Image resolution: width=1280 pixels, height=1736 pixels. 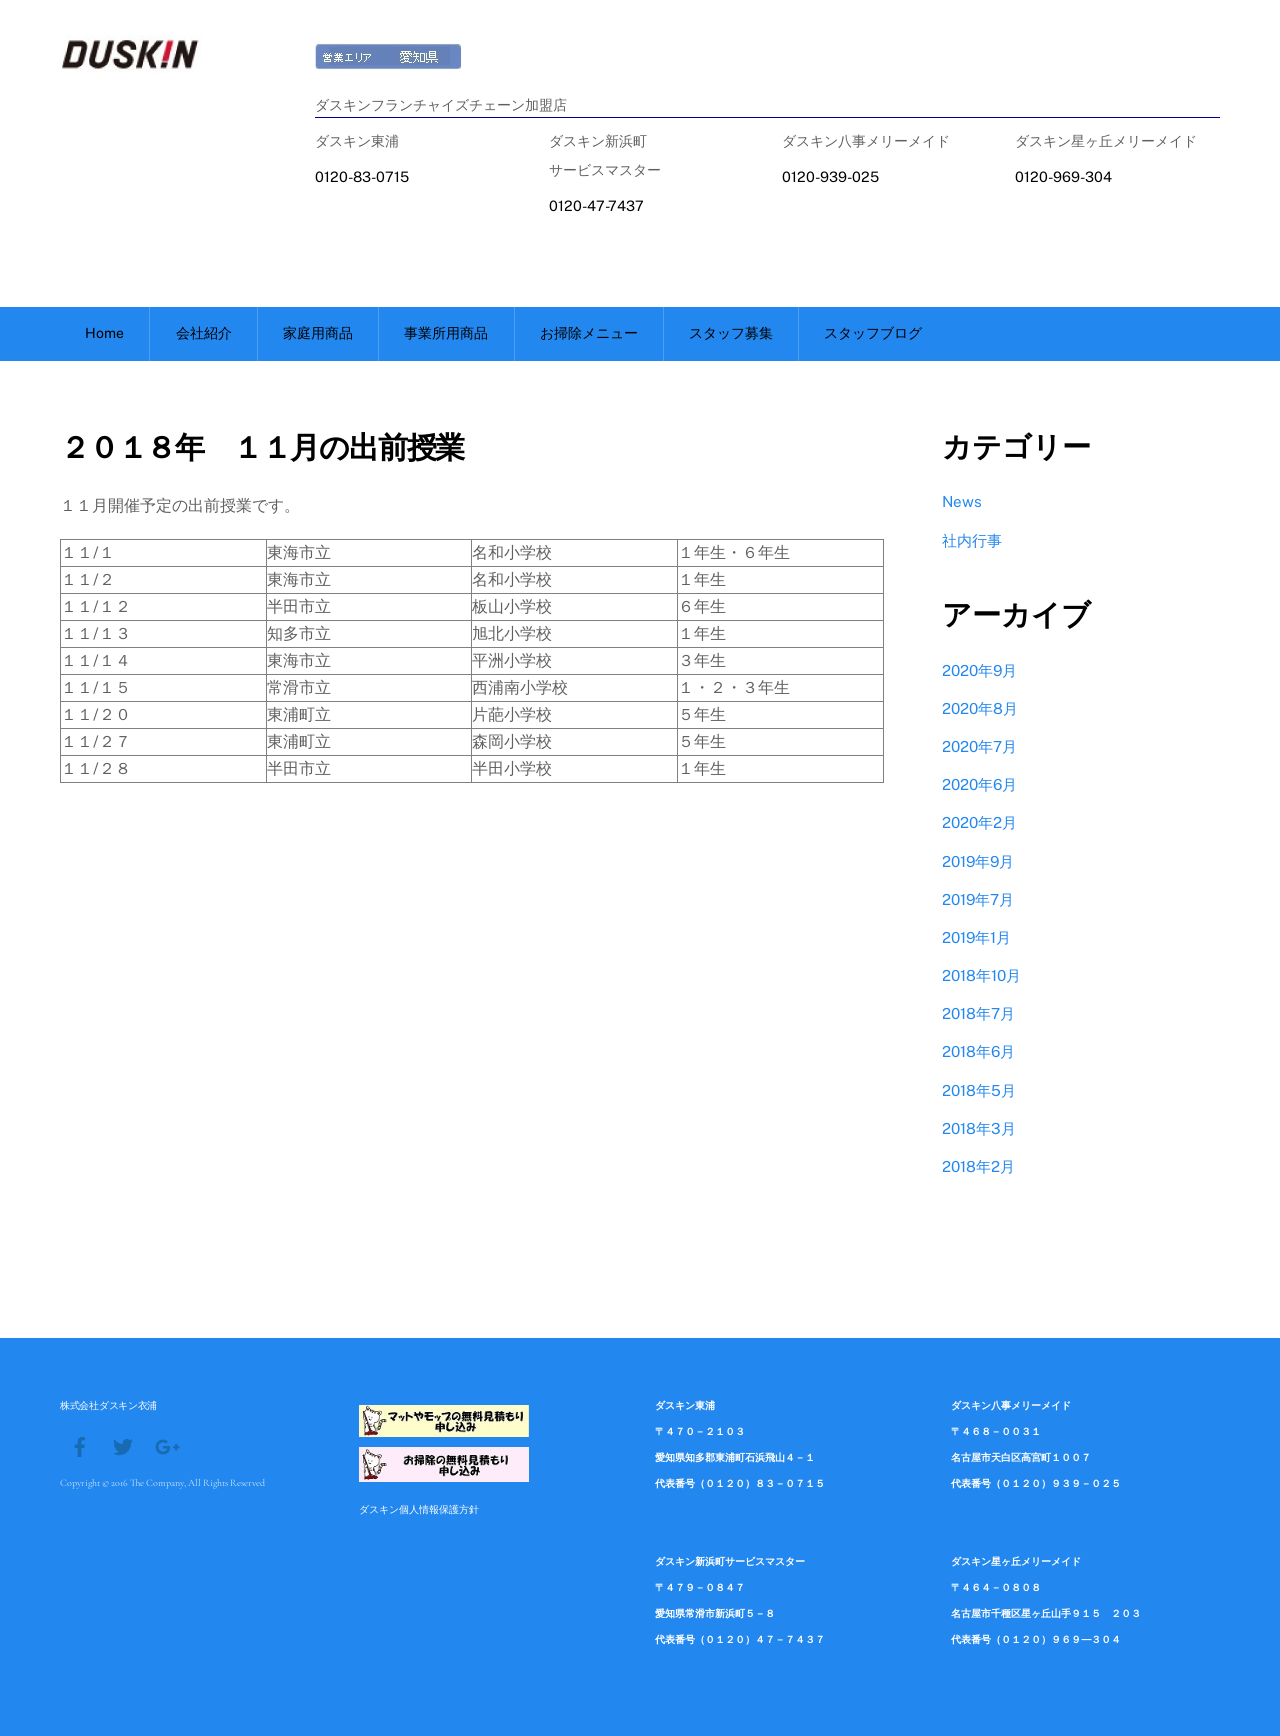 What do you see at coordinates (978, 1013) in the screenshot?
I see `2018年7月` at bounding box center [978, 1013].